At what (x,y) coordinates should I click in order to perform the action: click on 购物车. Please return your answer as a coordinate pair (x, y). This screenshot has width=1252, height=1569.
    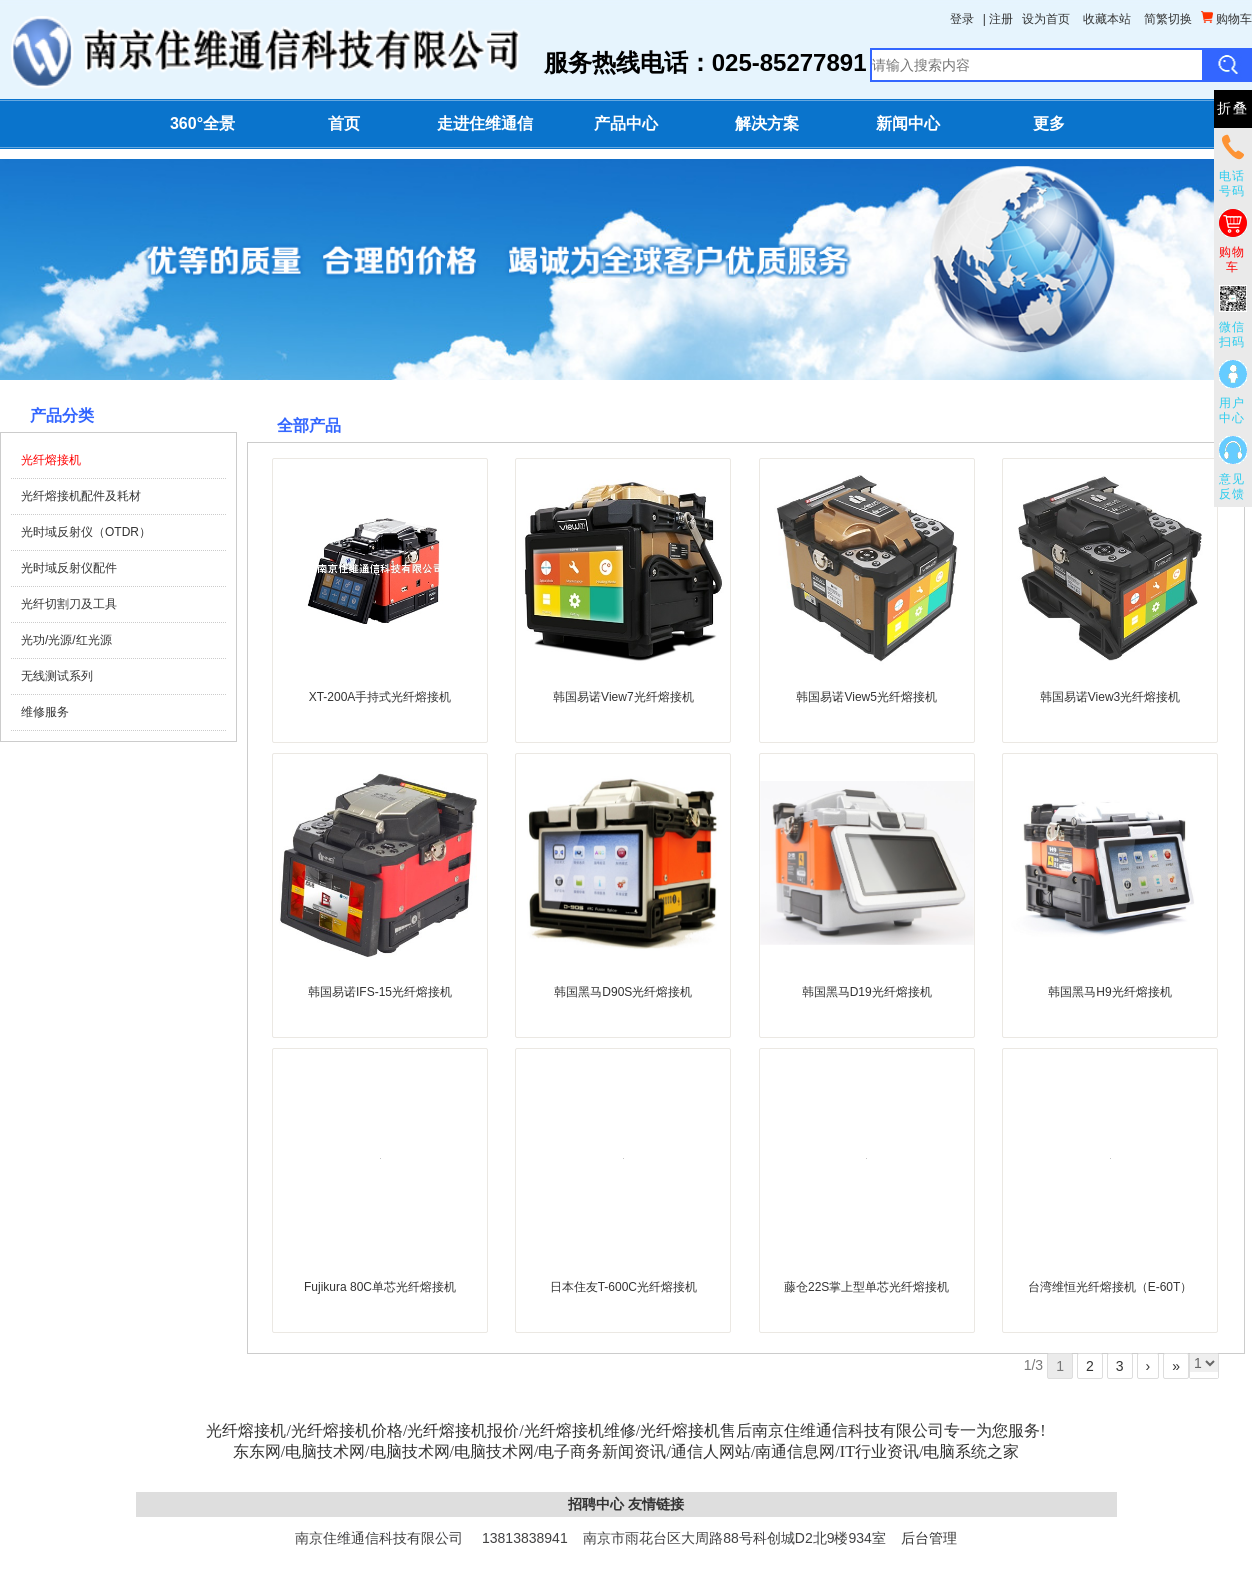
    Looking at the image, I should click on (1226, 18).